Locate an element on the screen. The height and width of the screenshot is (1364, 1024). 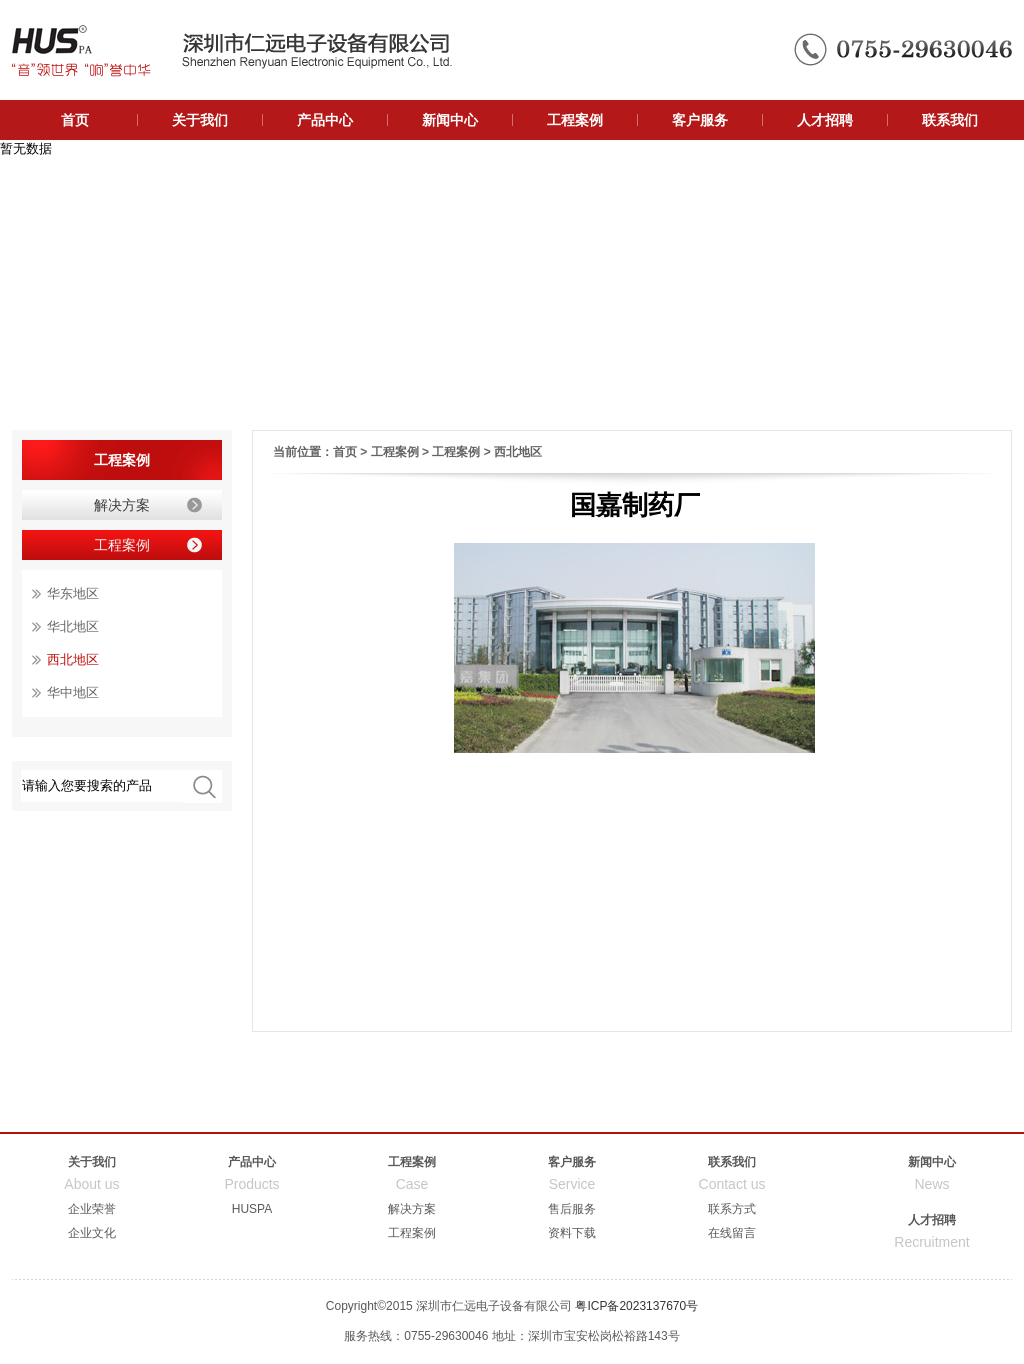
HUSPA is located at coordinates (252, 1209).